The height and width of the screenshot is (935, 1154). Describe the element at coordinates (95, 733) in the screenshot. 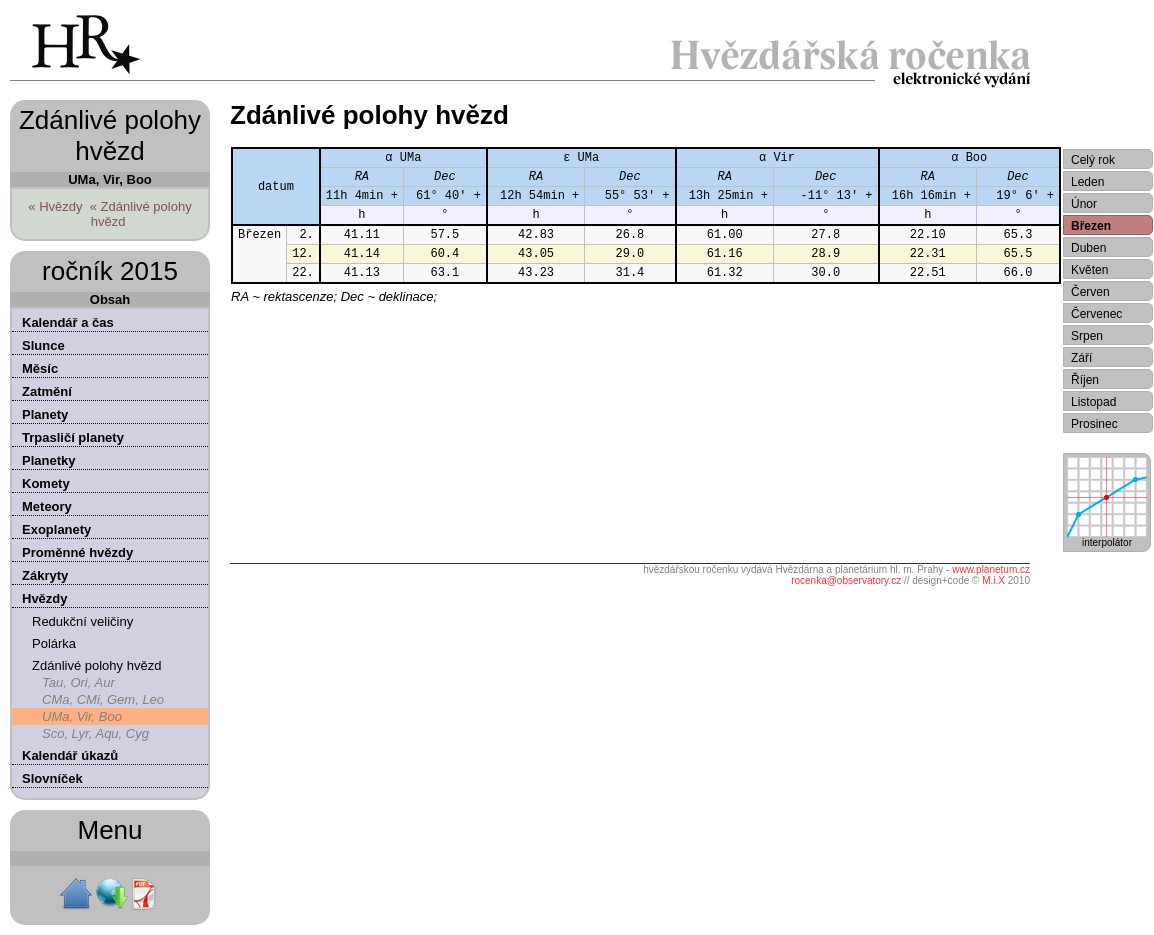

I see `Sco, Lyr, Aqu, Cyg` at that location.